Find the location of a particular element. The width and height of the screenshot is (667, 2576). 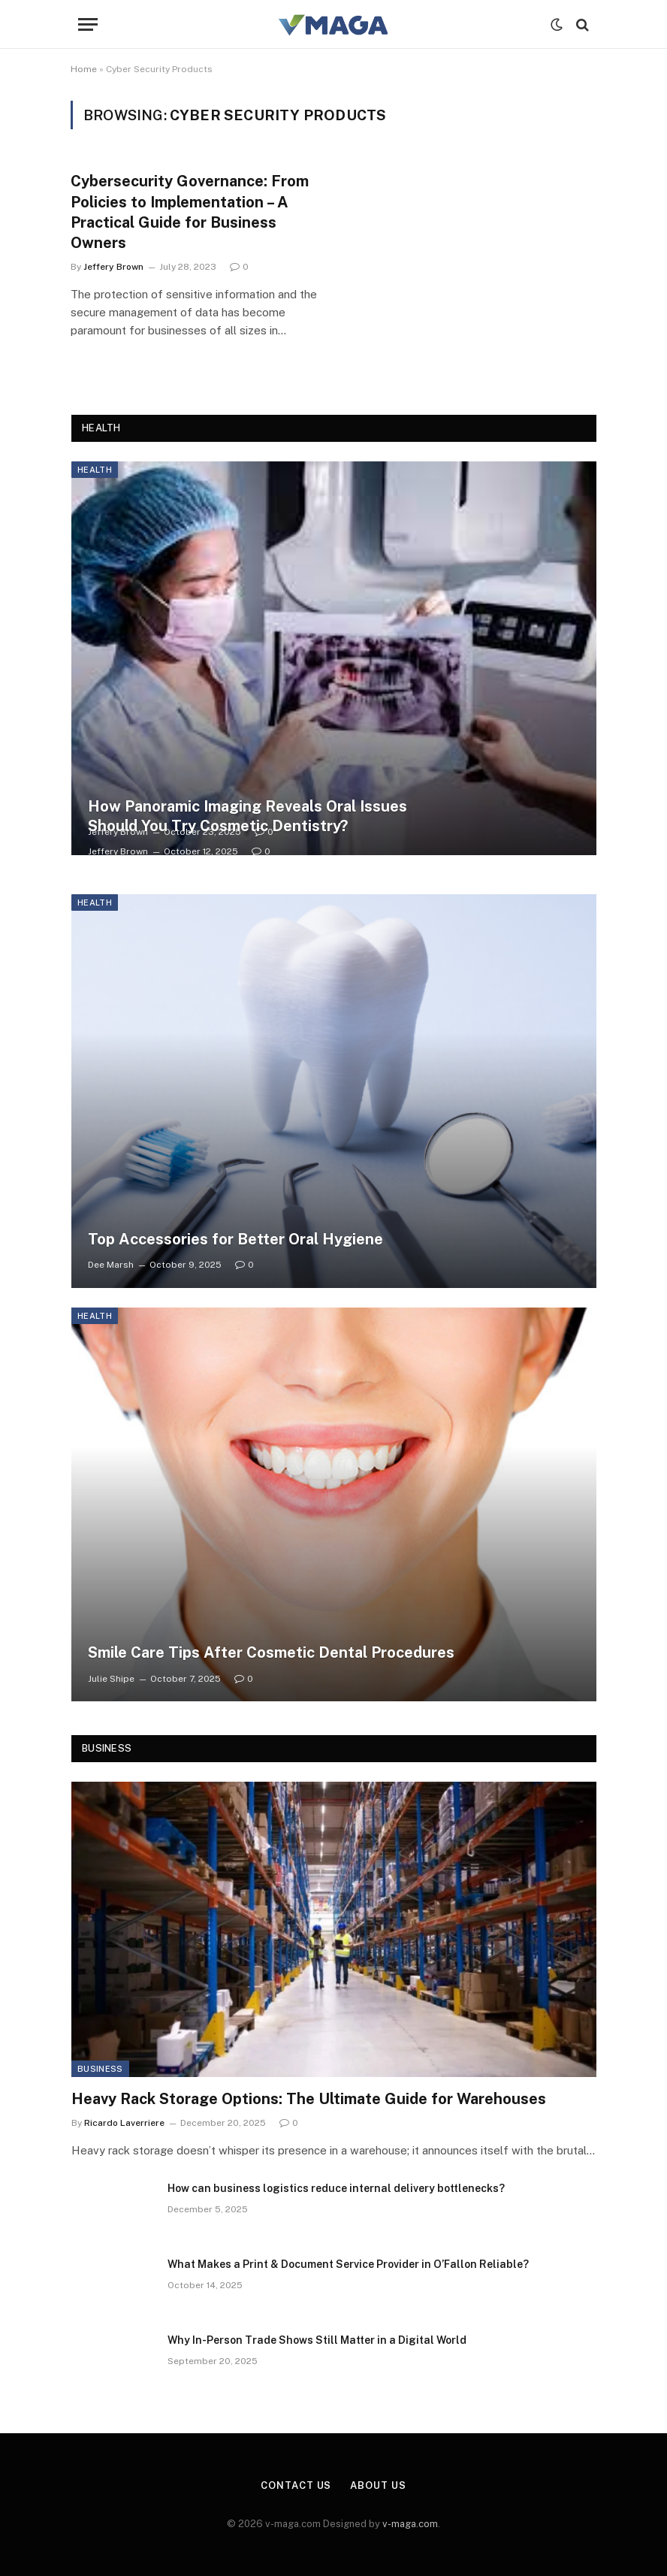

Why In-Person Trade Shows Still Matter in a Digital World is located at coordinates (317, 2340).